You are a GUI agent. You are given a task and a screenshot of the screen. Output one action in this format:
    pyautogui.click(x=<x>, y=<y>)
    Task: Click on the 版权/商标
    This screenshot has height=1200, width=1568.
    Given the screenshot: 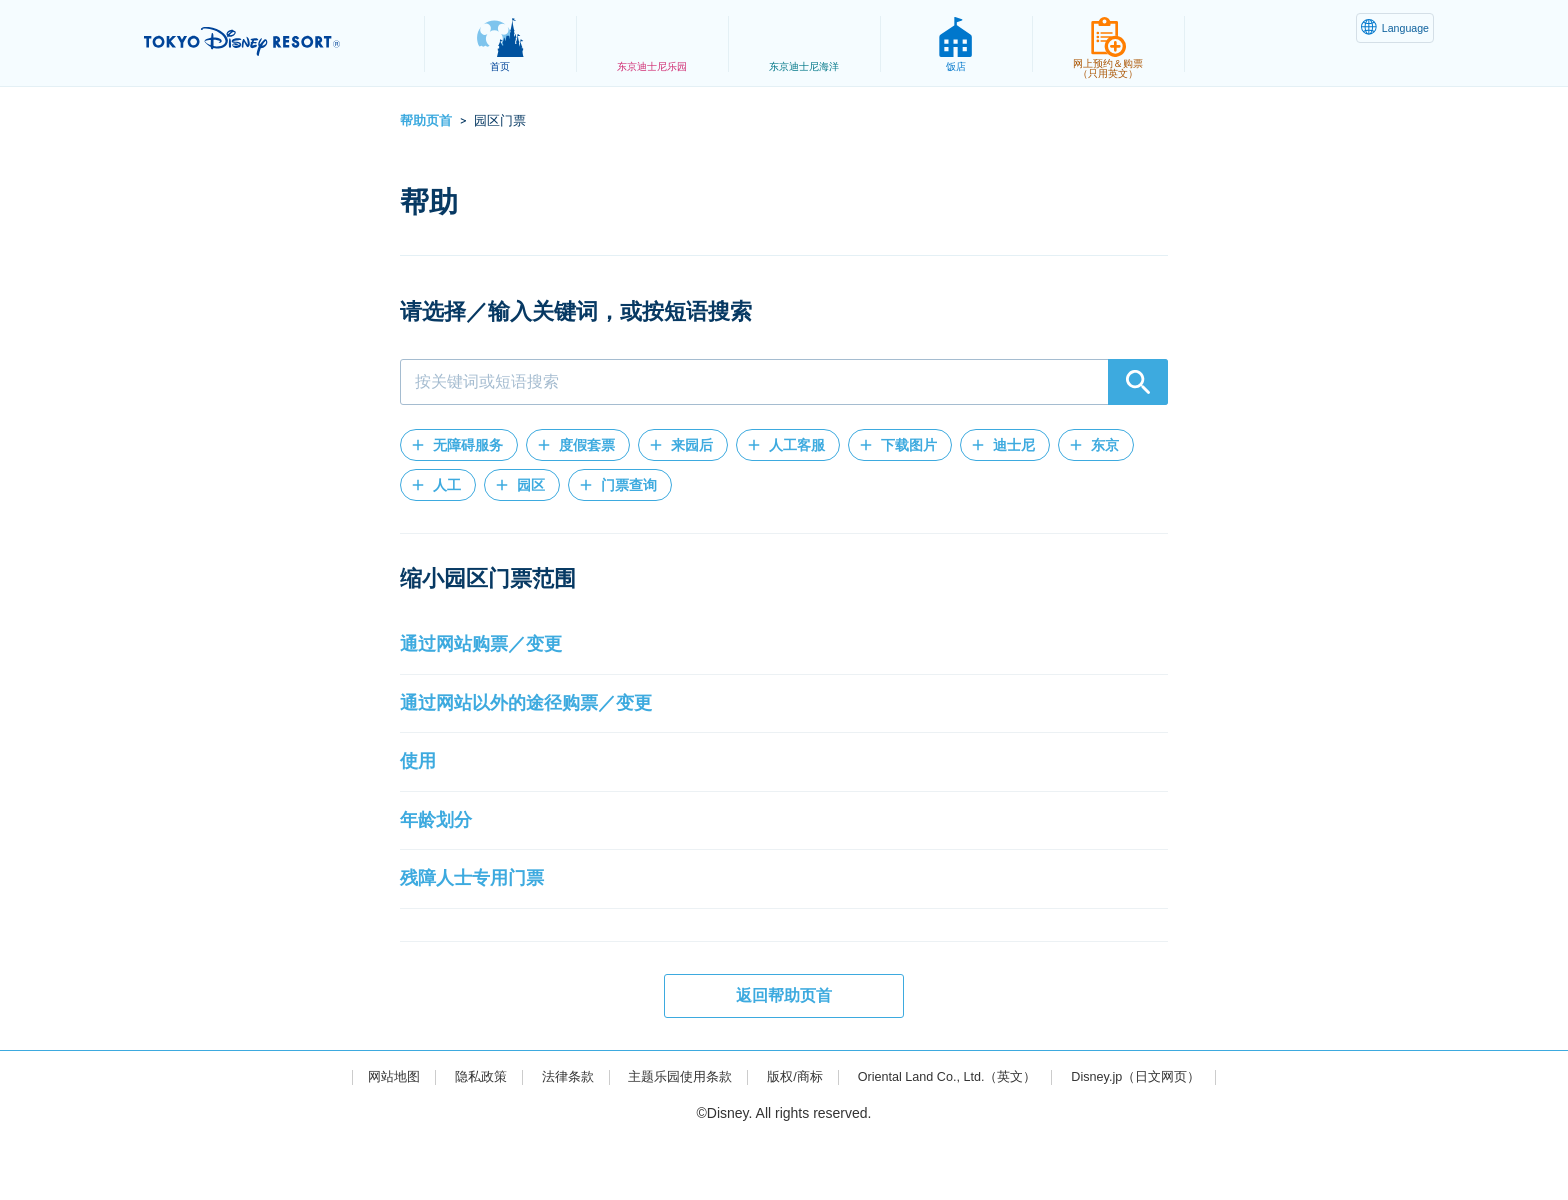 What is the action you would take?
    pyautogui.click(x=790, y=1136)
    